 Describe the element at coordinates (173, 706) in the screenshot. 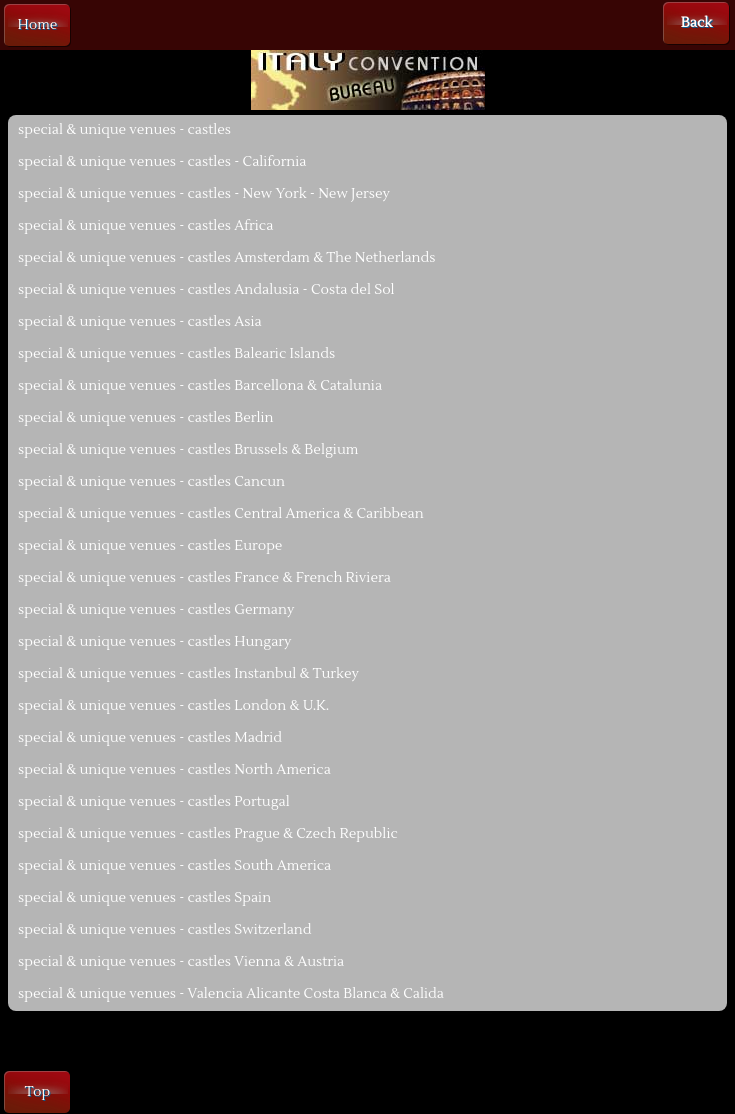

I see `special & unique venues - castles London & U.K.` at that location.